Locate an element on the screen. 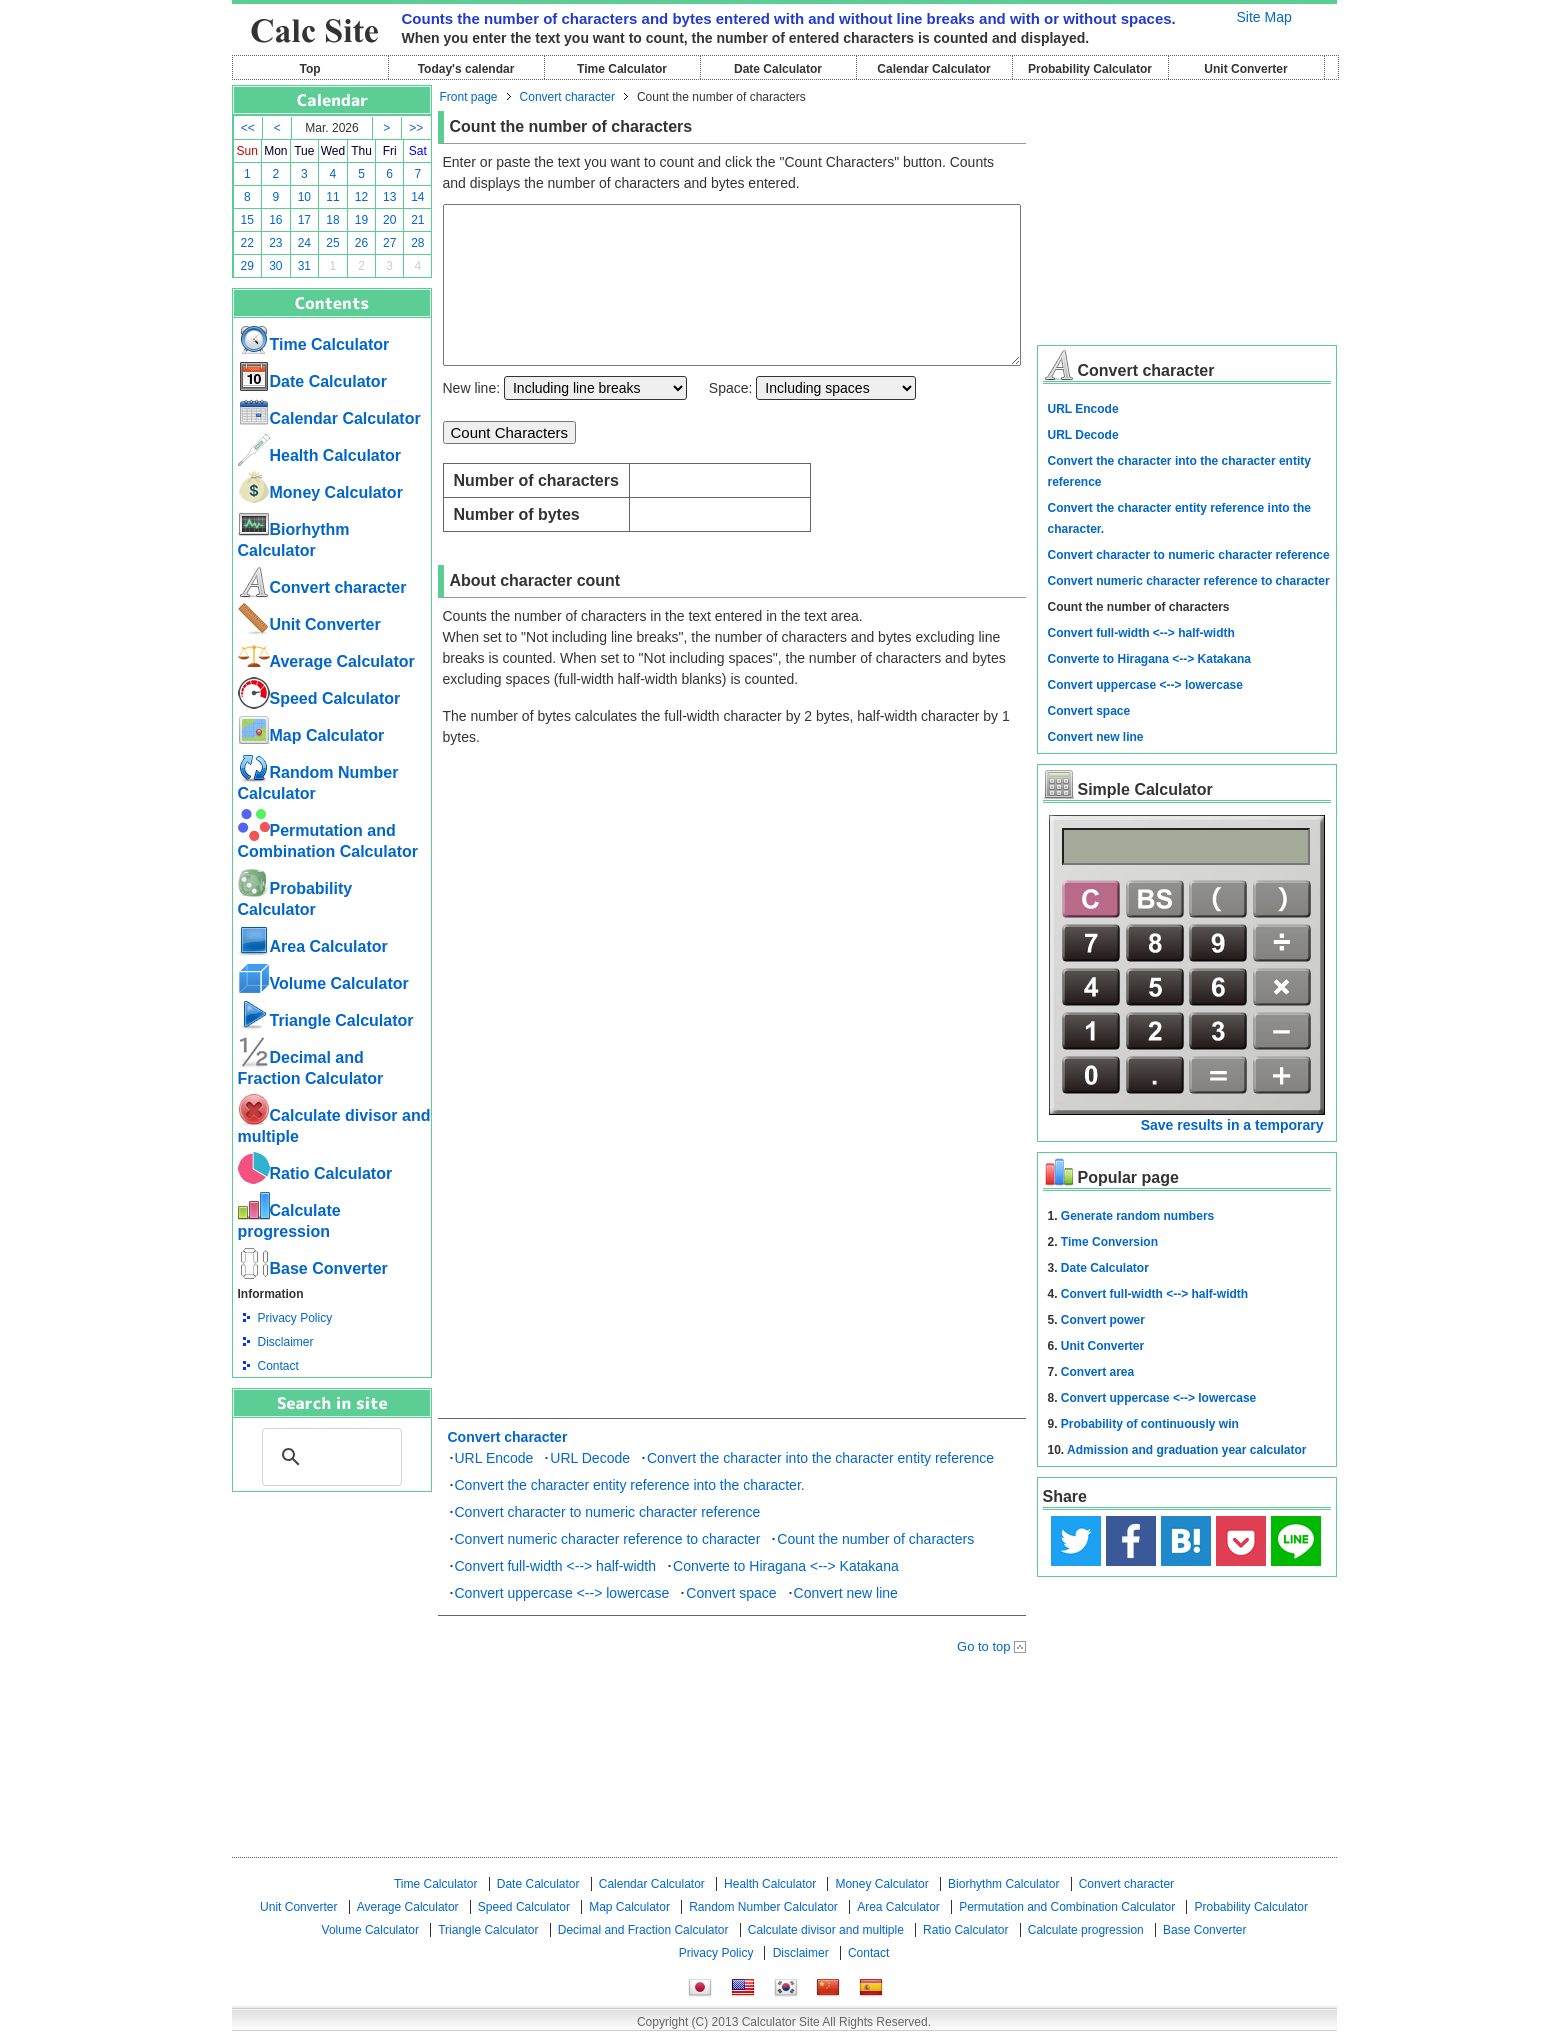 This screenshot has width=1568, height=2037. Time Conversion is located at coordinates (1109, 1242).